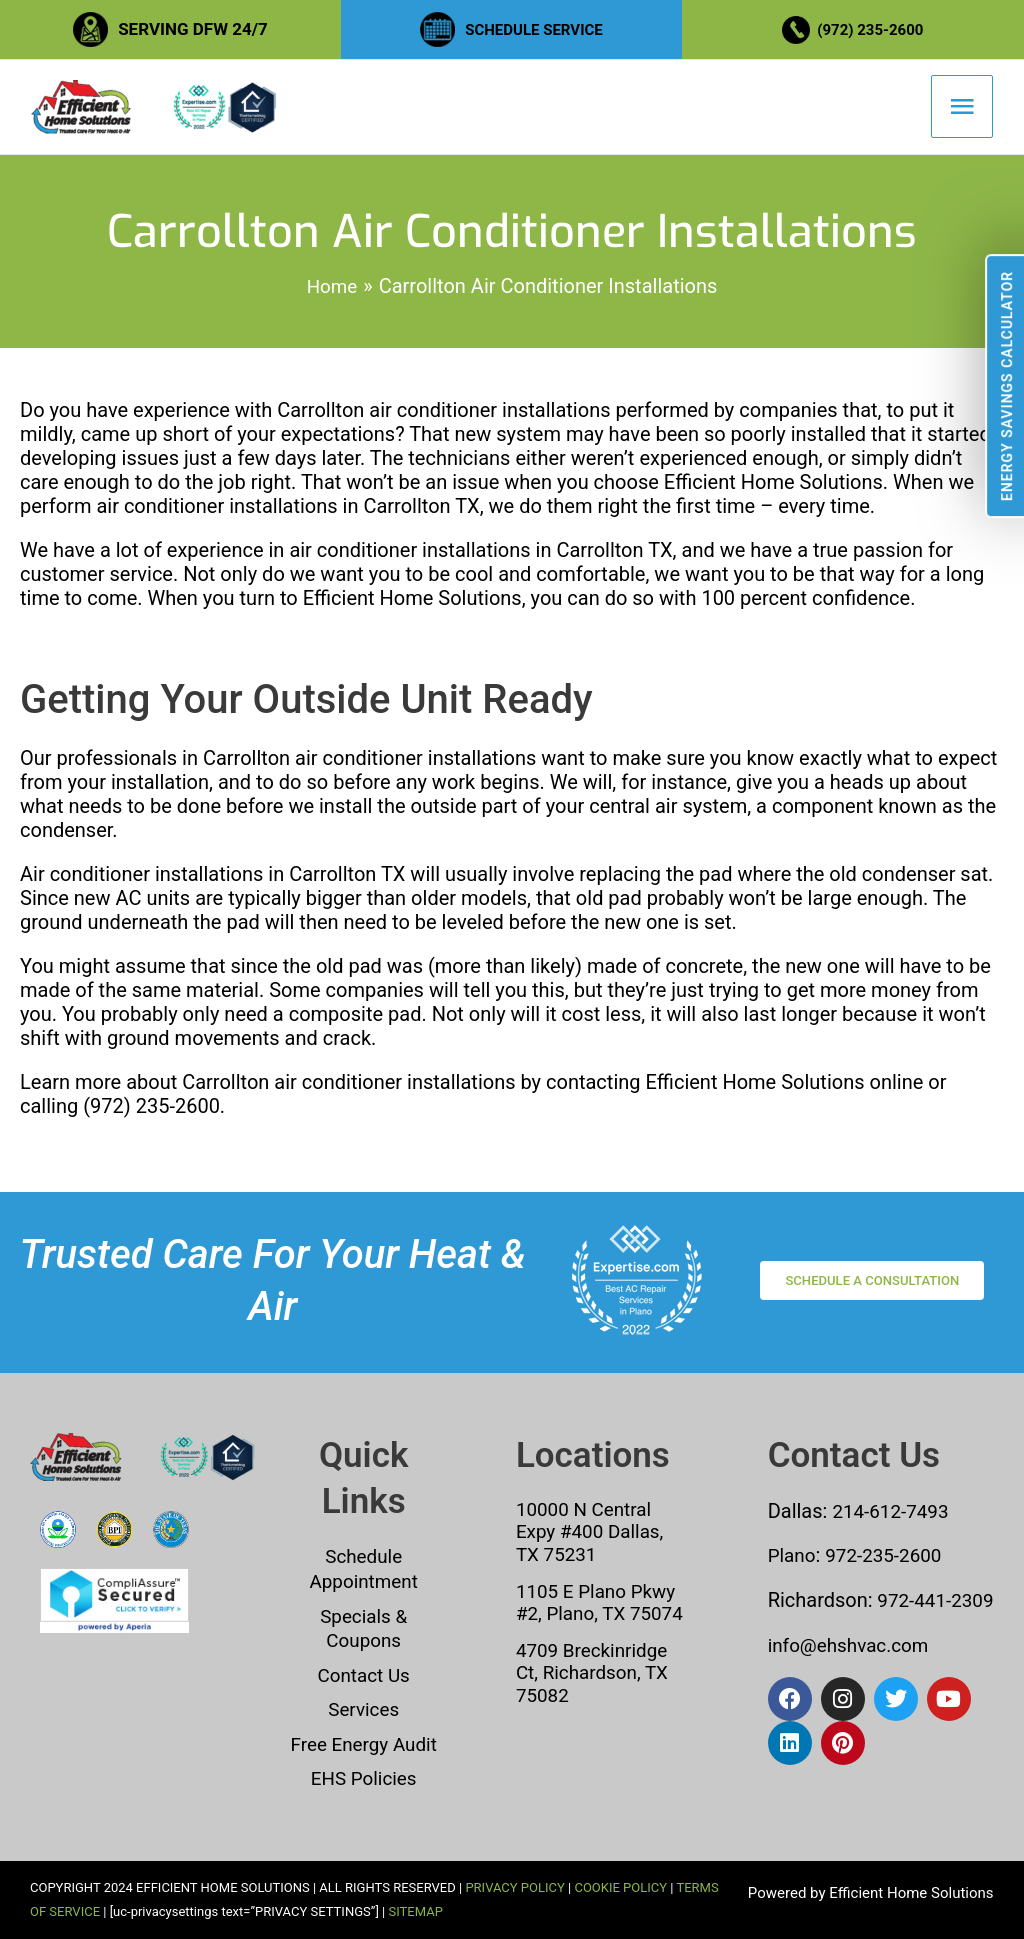 This screenshot has height=1939, width=1024. Describe the element at coordinates (364, 1677) in the screenshot. I see `Contact Us` at that location.